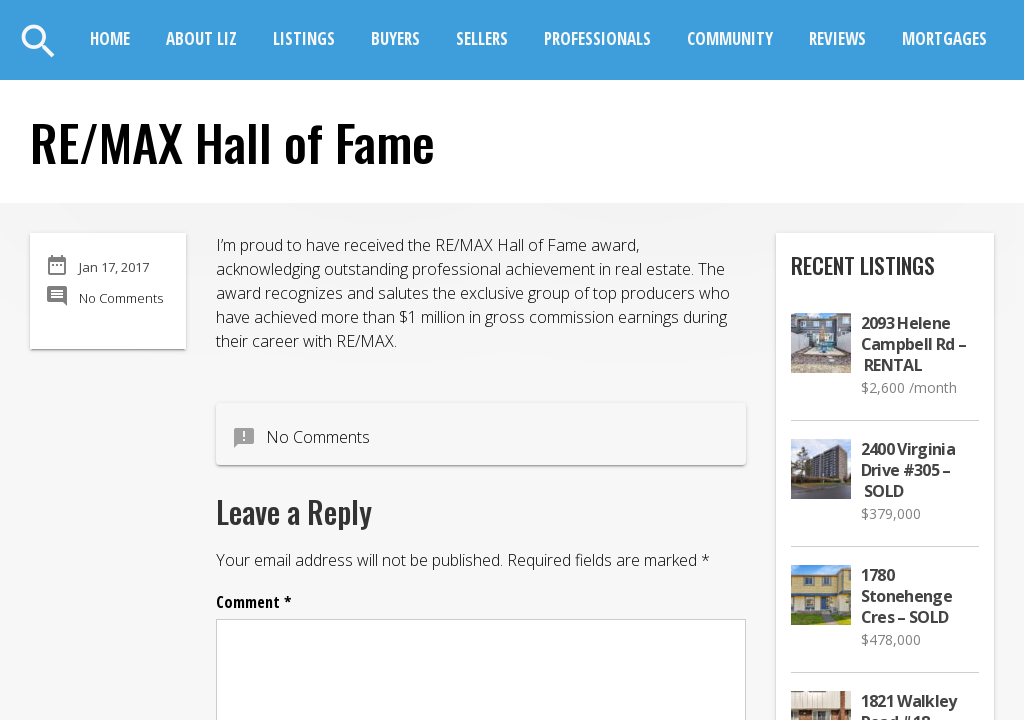 The height and width of the screenshot is (720, 1024). I want to click on Home, so click(110, 38).